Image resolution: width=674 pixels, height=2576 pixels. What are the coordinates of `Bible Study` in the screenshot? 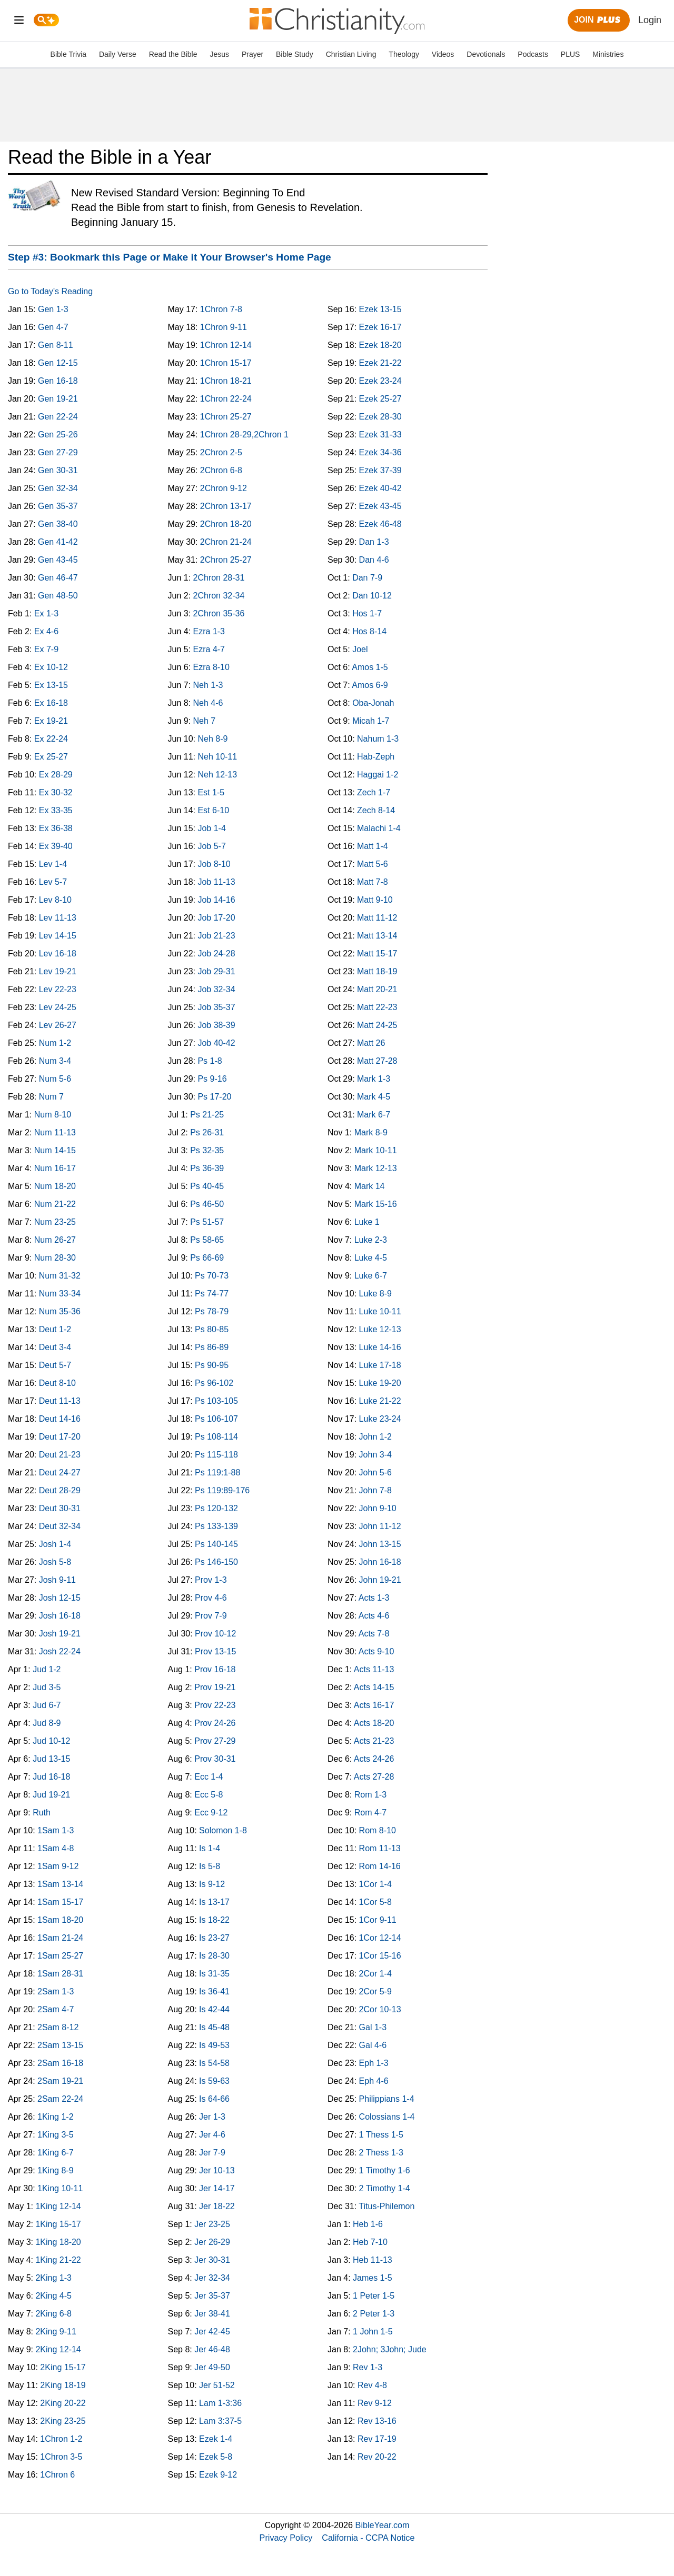 It's located at (294, 54).